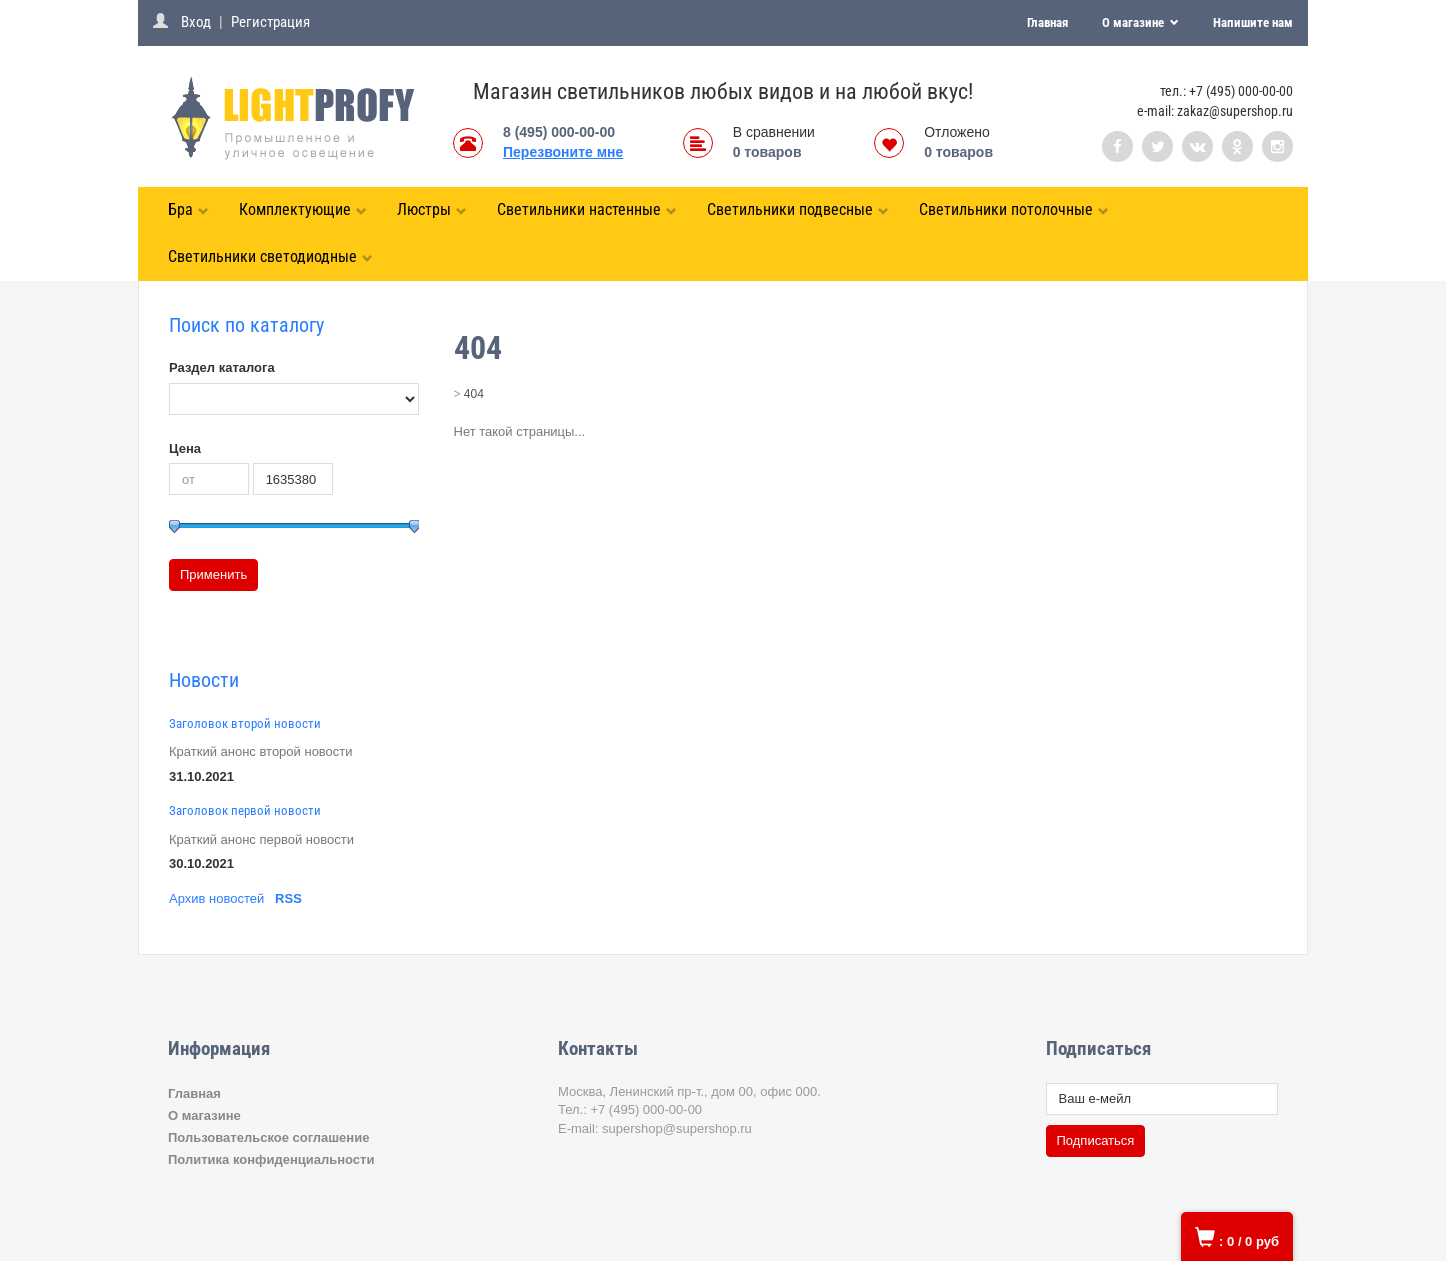  What do you see at coordinates (196, 22) in the screenshot?
I see `Вход` at bounding box center [196, 22].